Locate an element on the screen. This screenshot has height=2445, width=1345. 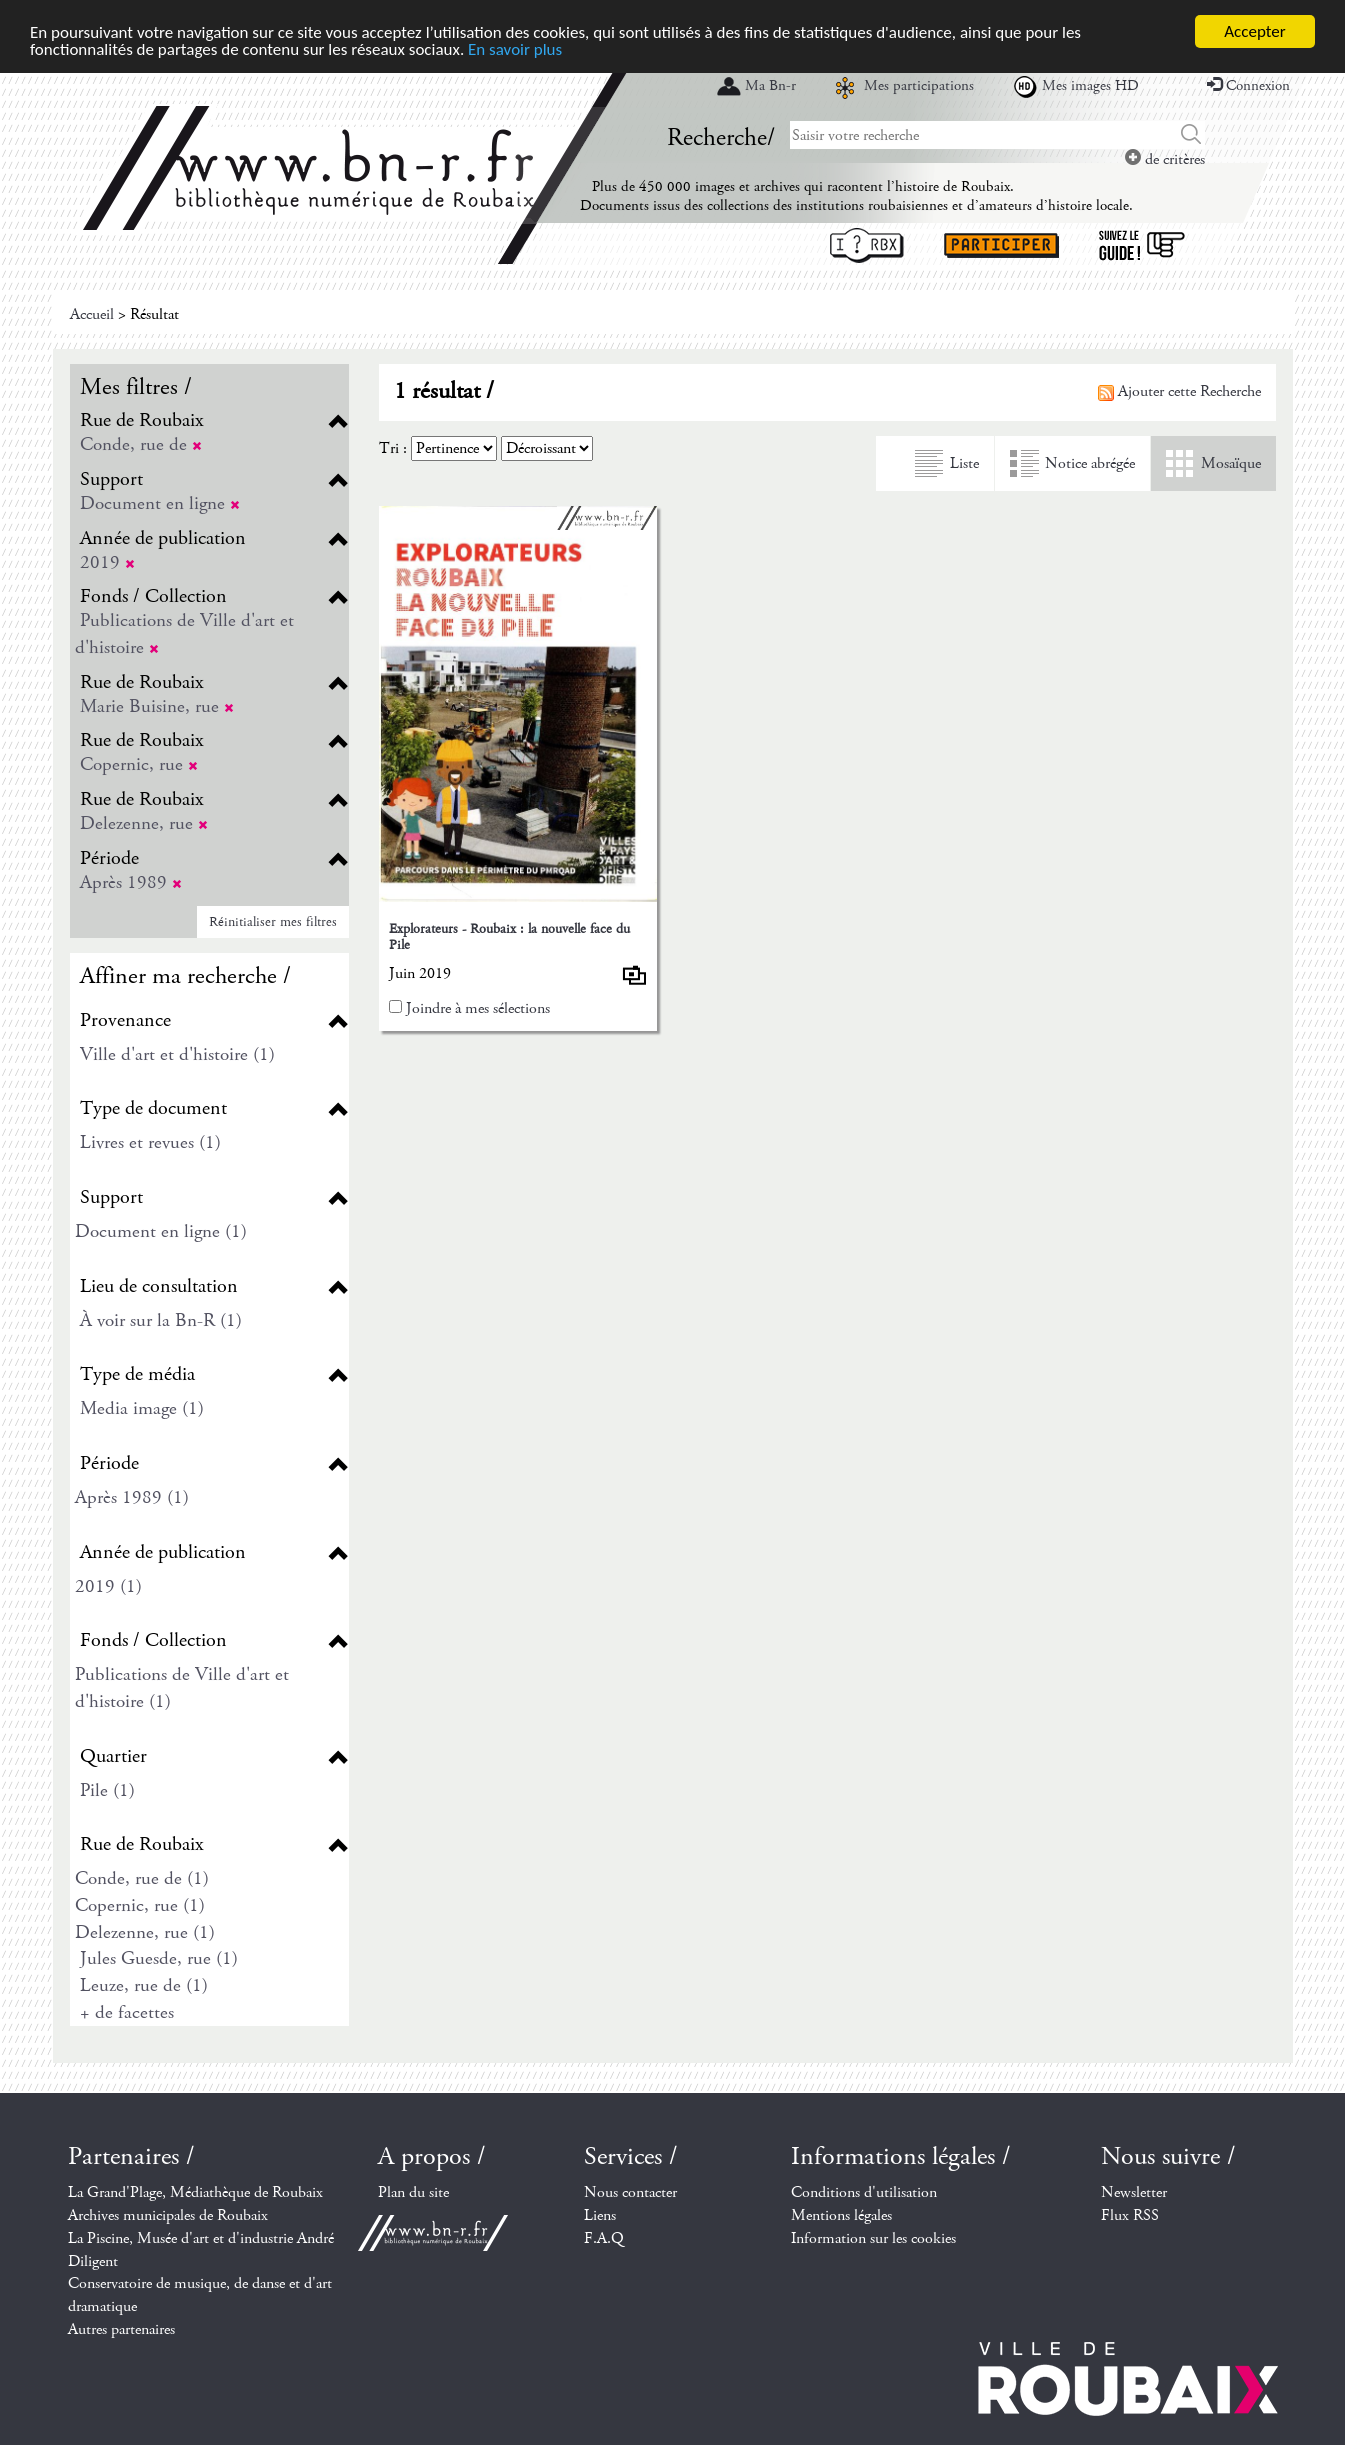
Chercher is located at coordinates (1191, 135).